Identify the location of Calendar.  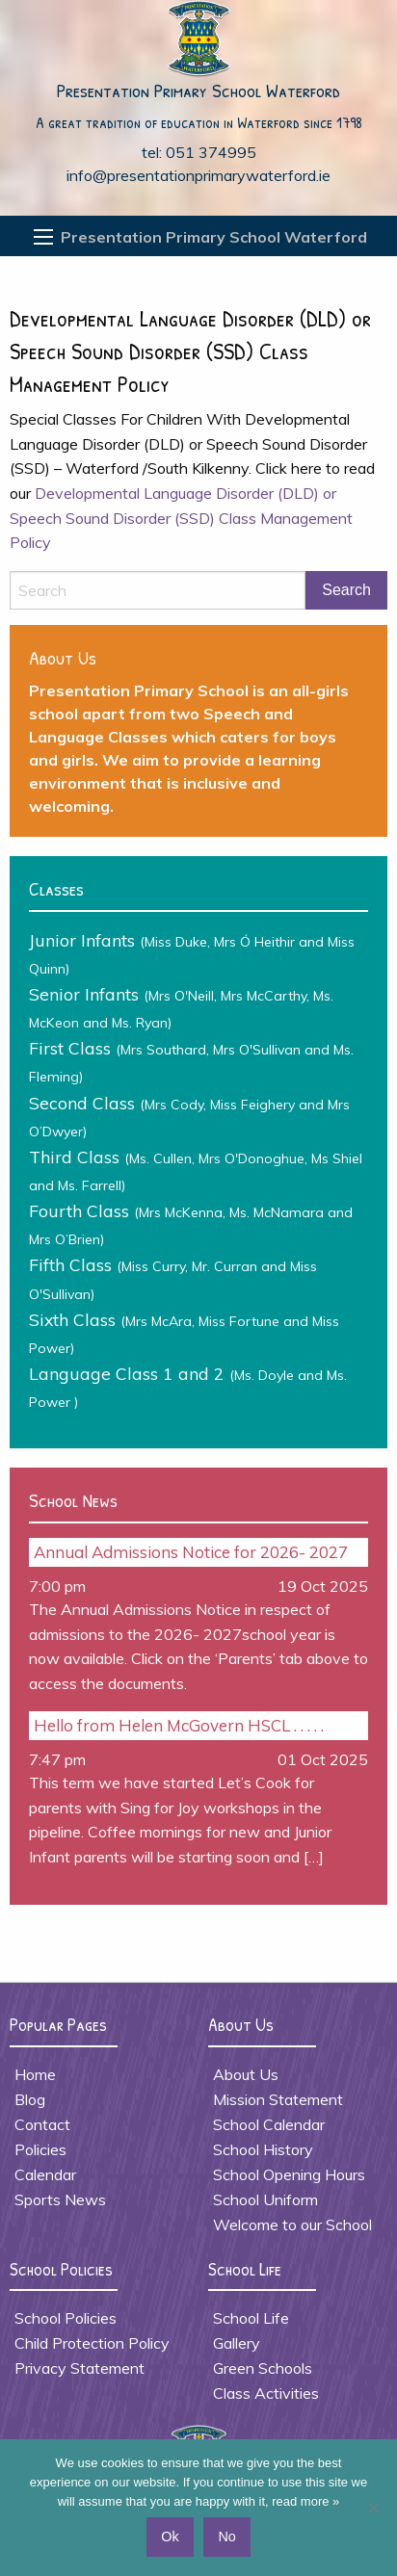
(45, 2174).